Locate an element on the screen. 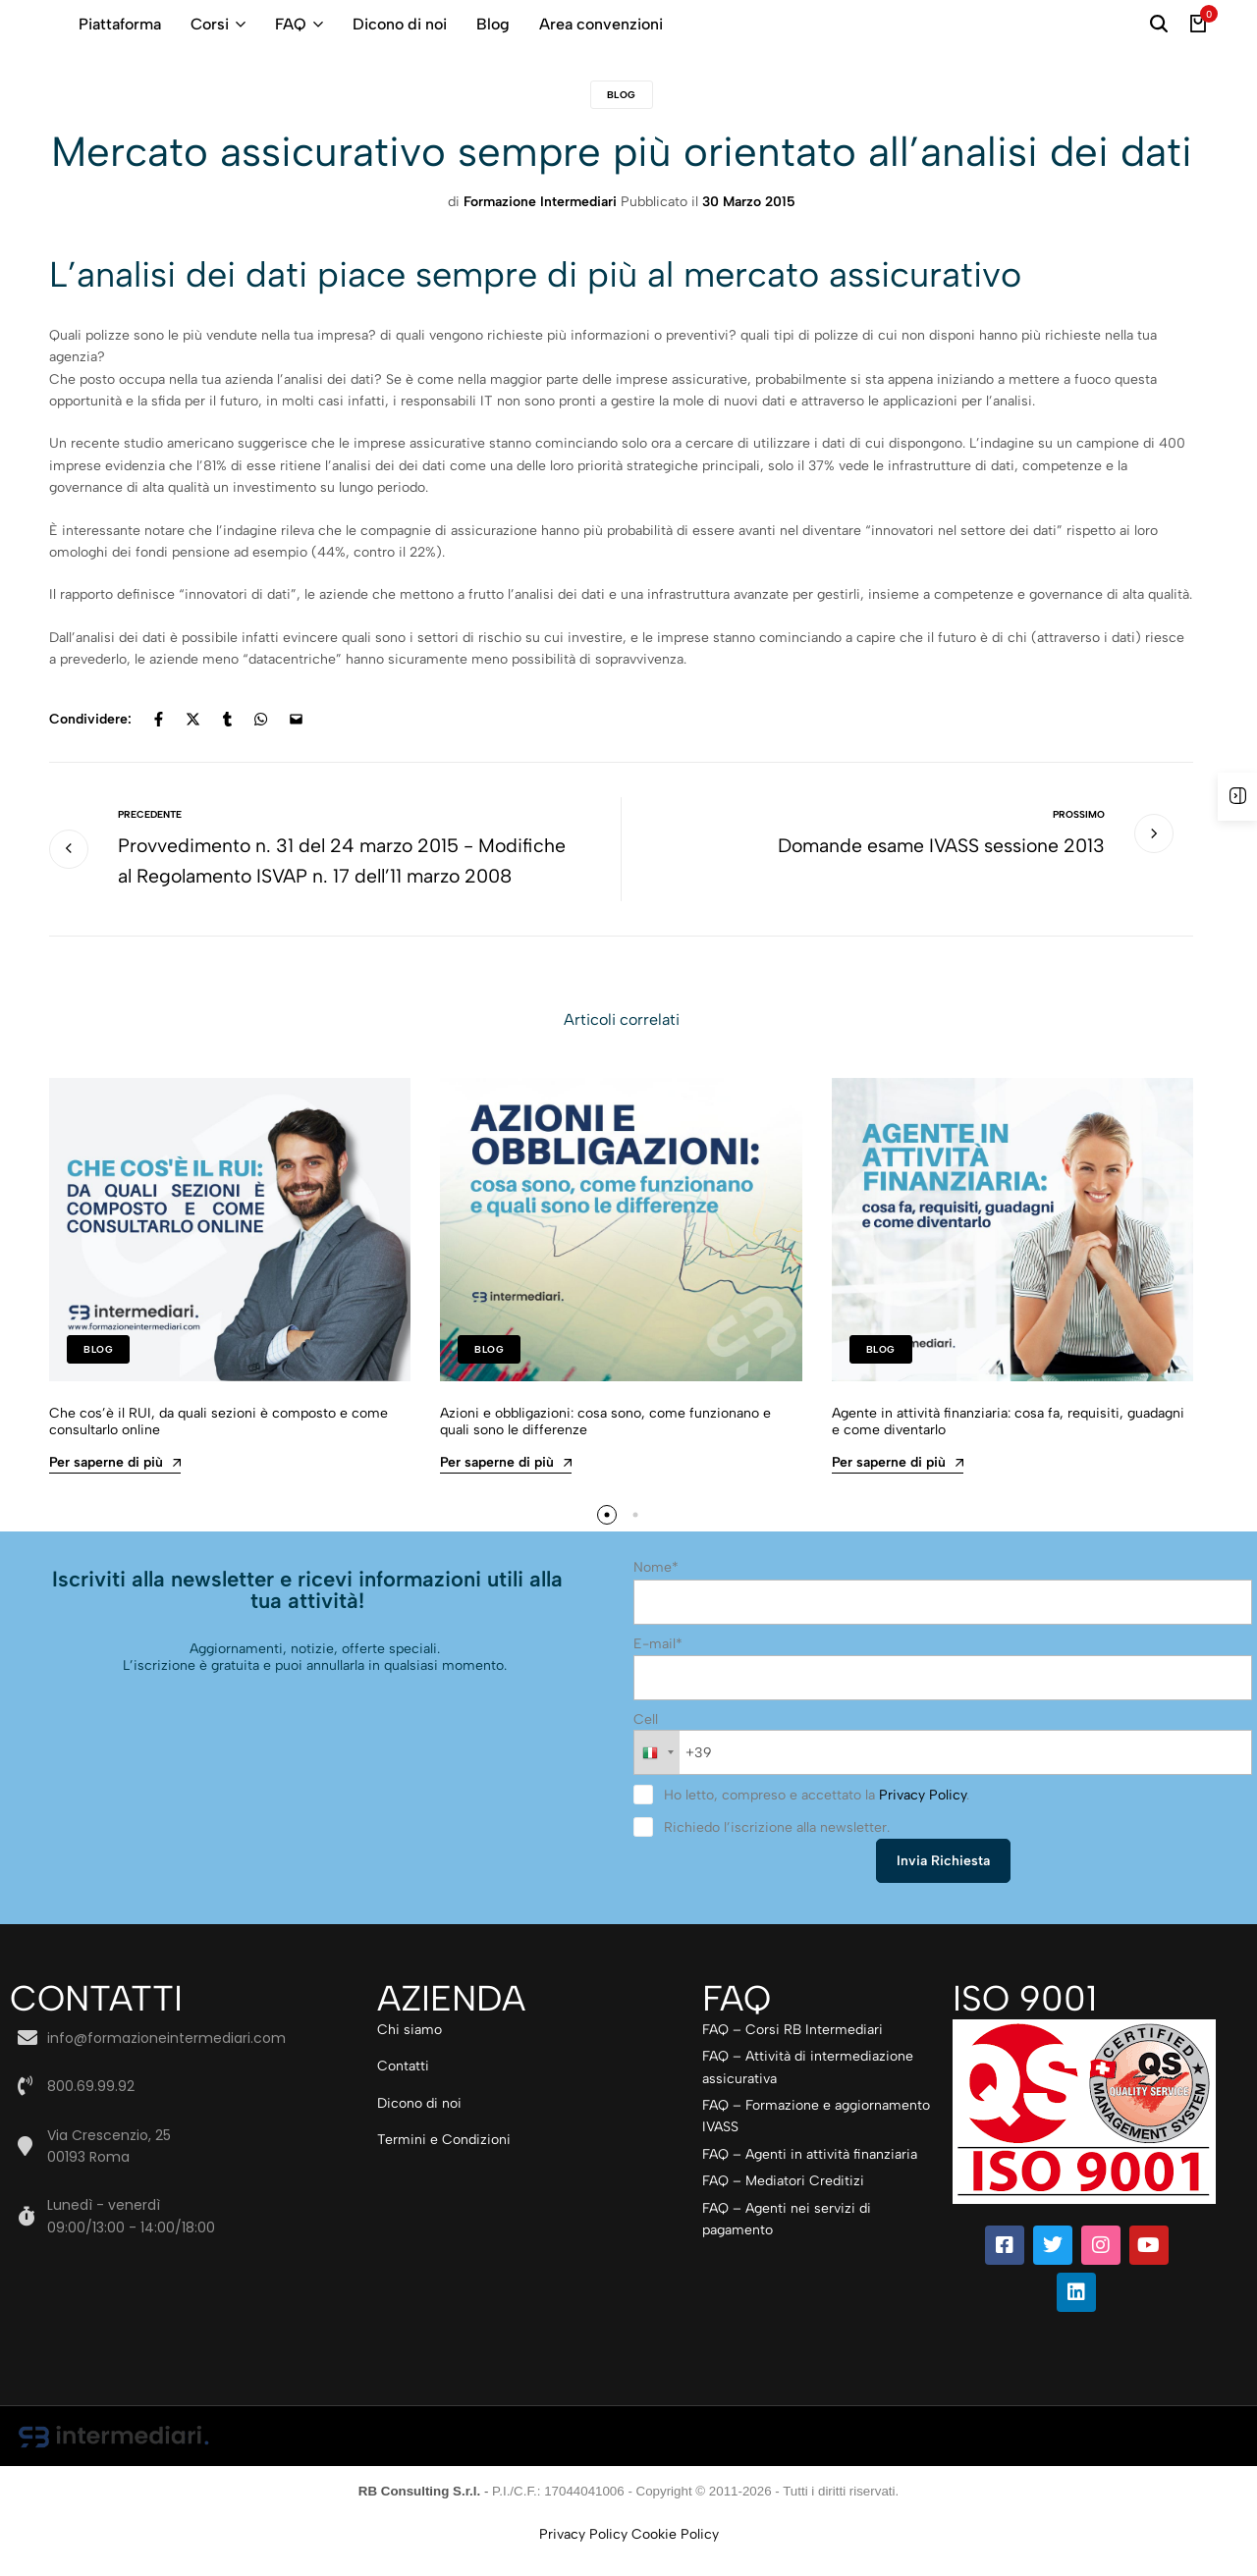  Azioni e obbligazioni: cosa sono, come funzionano e quali sono le differenze is located at coordinates (605, 1455).